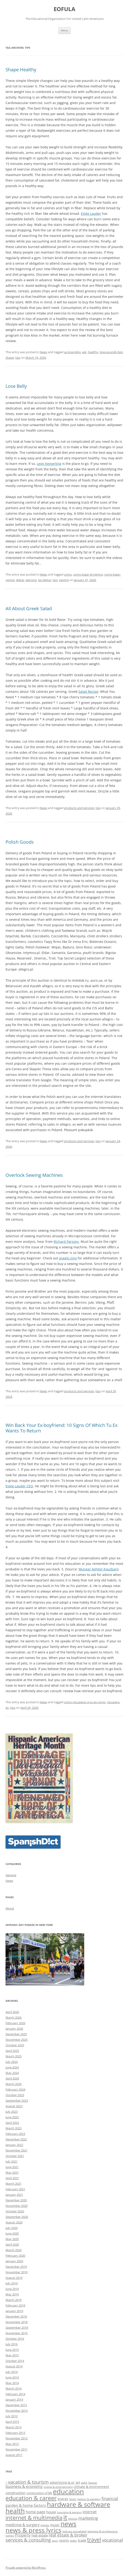 The image size is (129, 2576). What do you see at coordinates (12, 2172) in the screenshot?
I see `May 2021` at bounding box center [12, 2172].